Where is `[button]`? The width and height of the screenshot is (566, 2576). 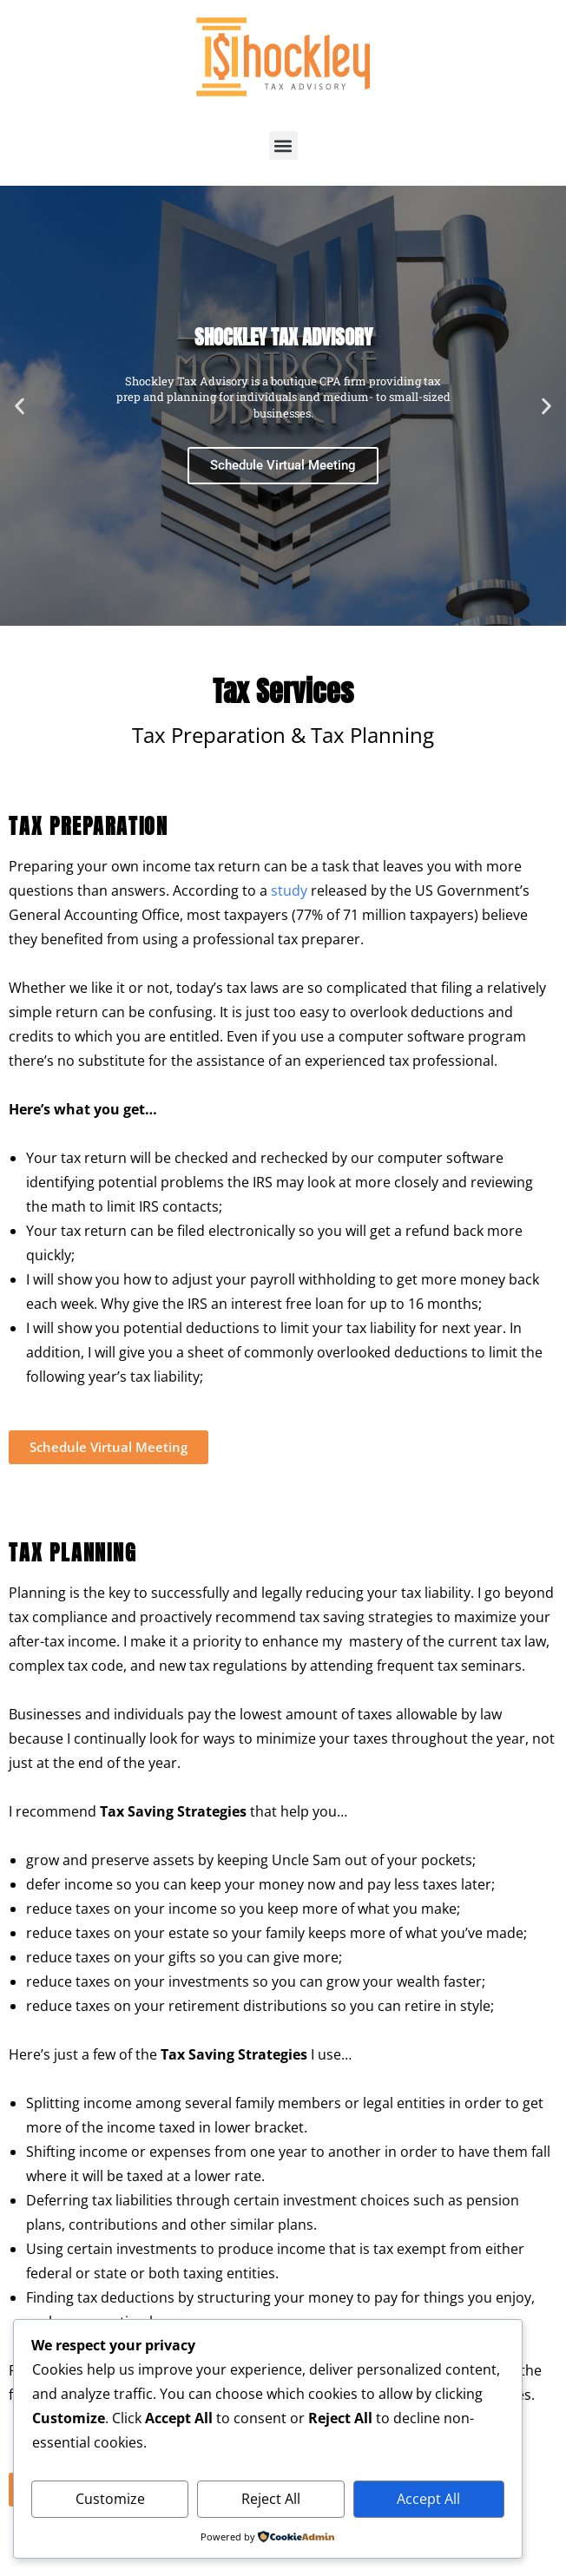 [button] is located at coordinates (283, 145).